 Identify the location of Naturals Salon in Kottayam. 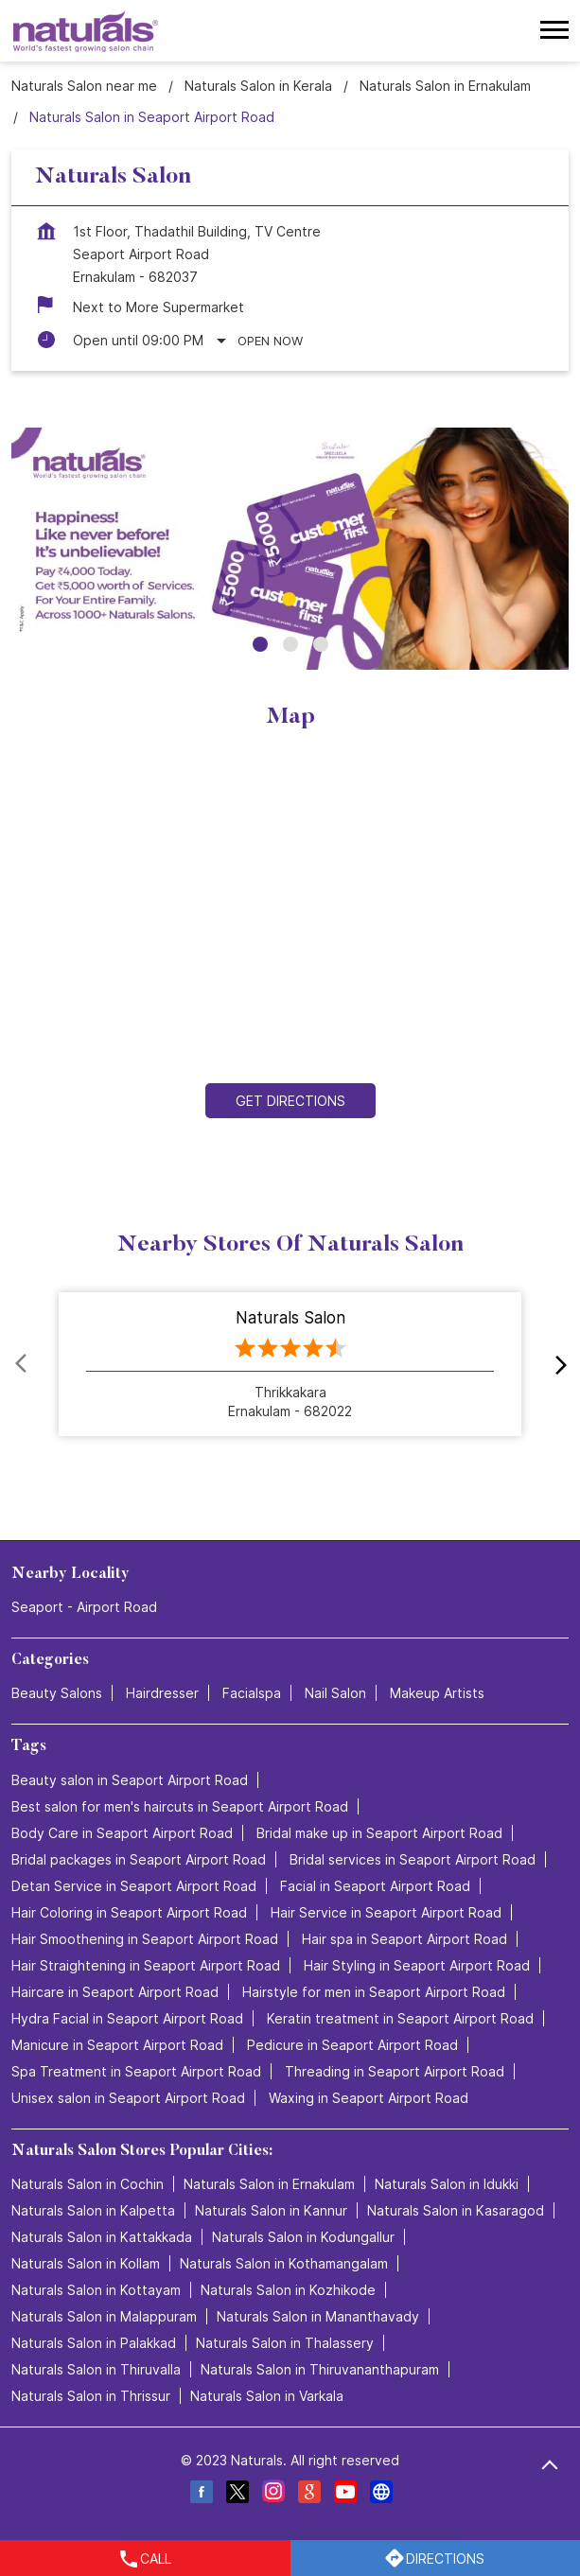
(96, 2290).